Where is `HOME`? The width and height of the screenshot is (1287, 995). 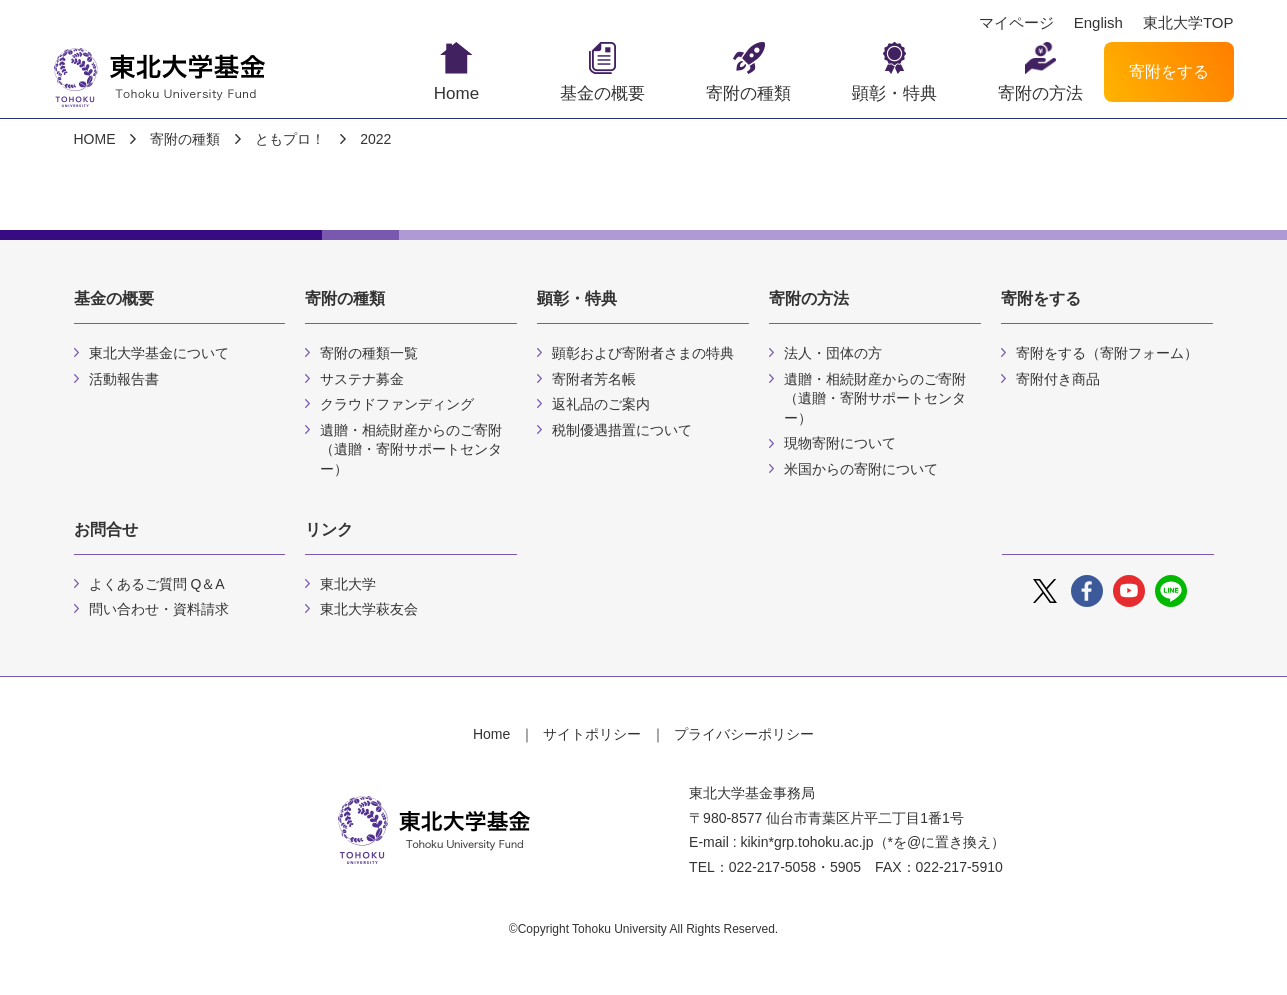
HOME is located at coordinates (95, 139).